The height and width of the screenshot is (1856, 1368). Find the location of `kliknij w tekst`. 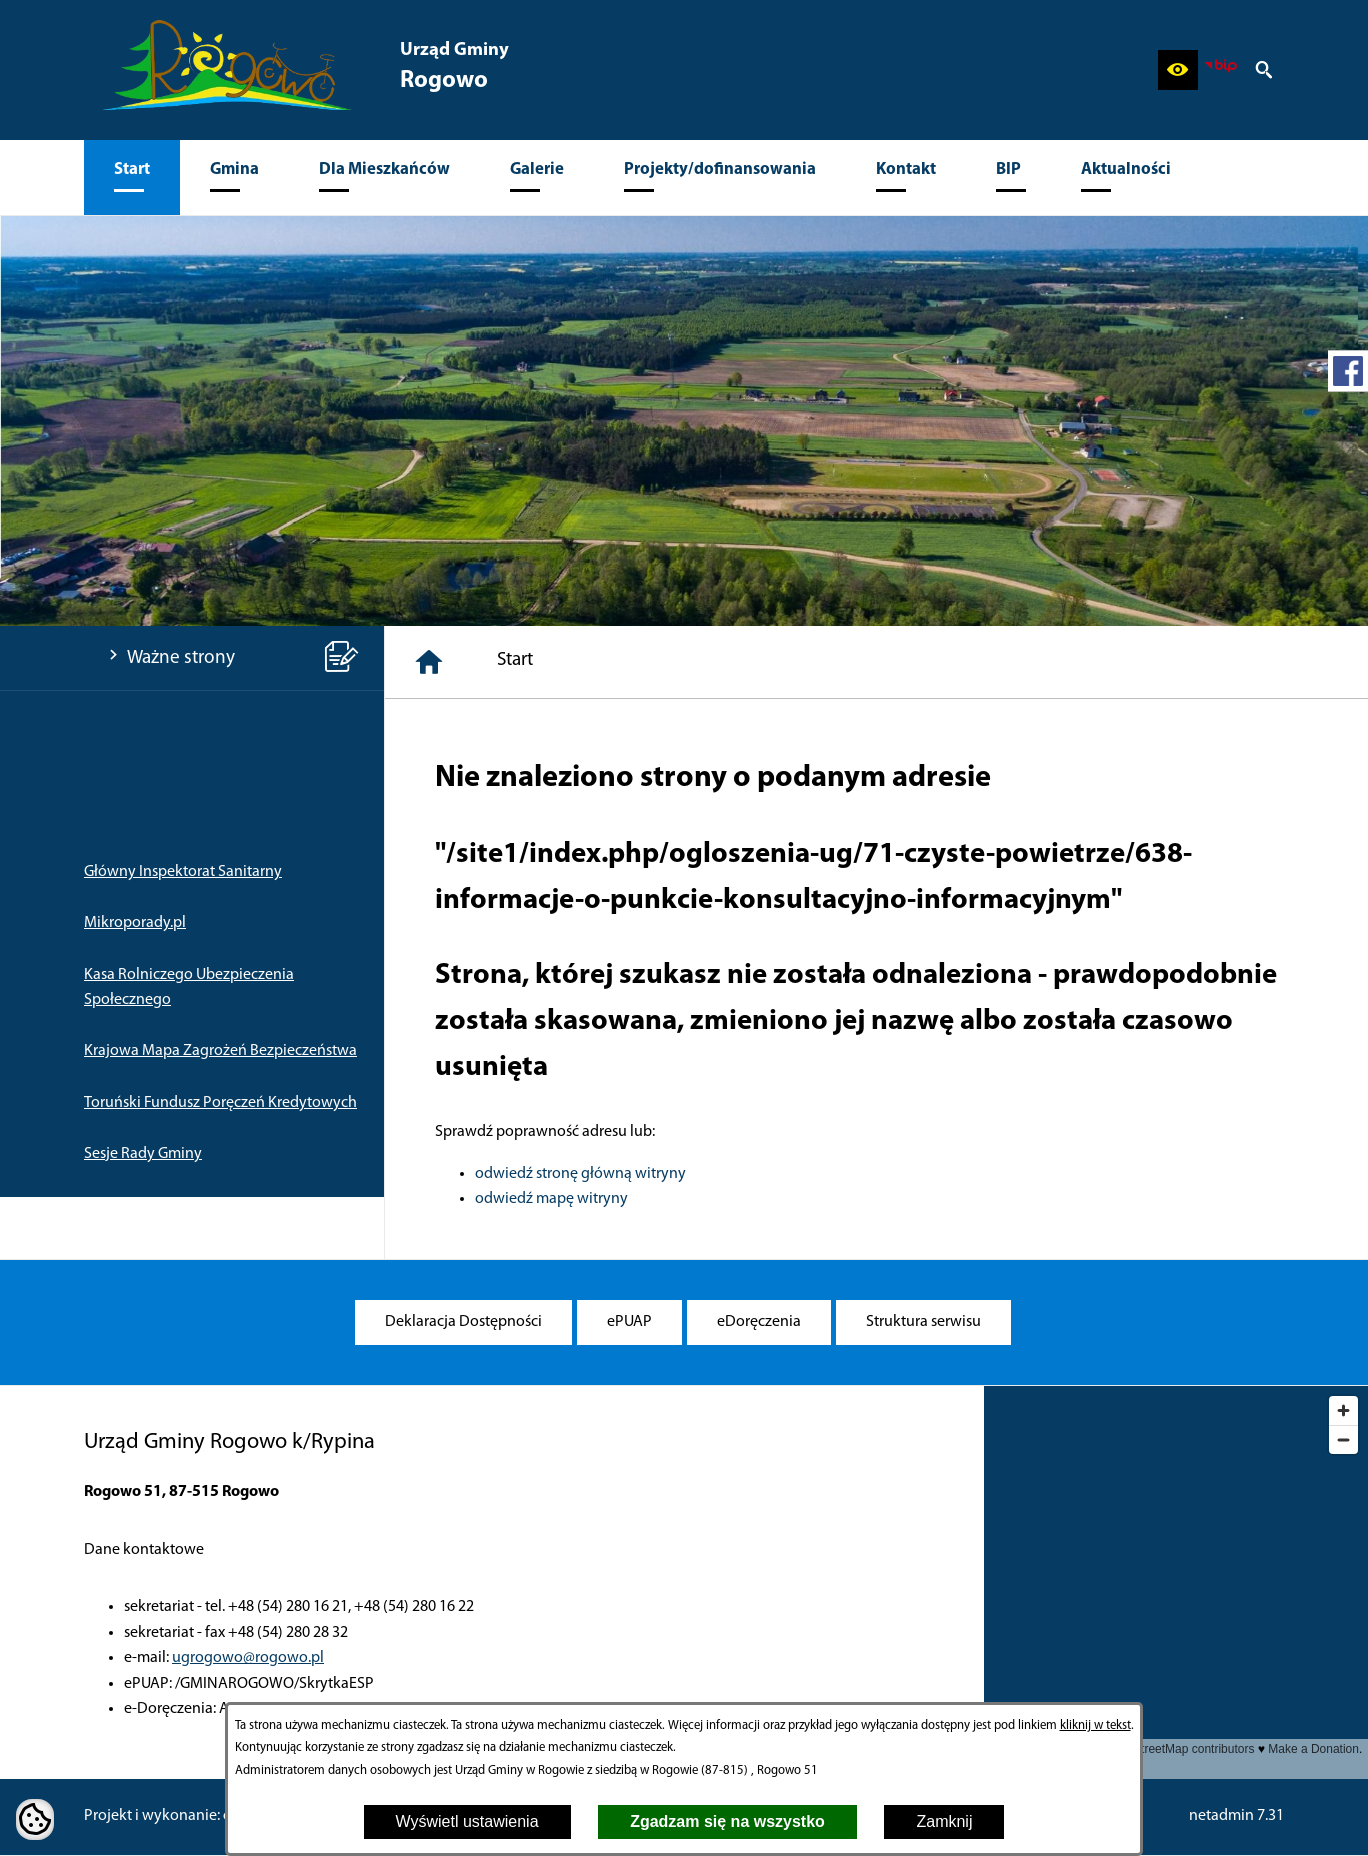

kliknij w tekst is located at coordinates (1095, 1725).